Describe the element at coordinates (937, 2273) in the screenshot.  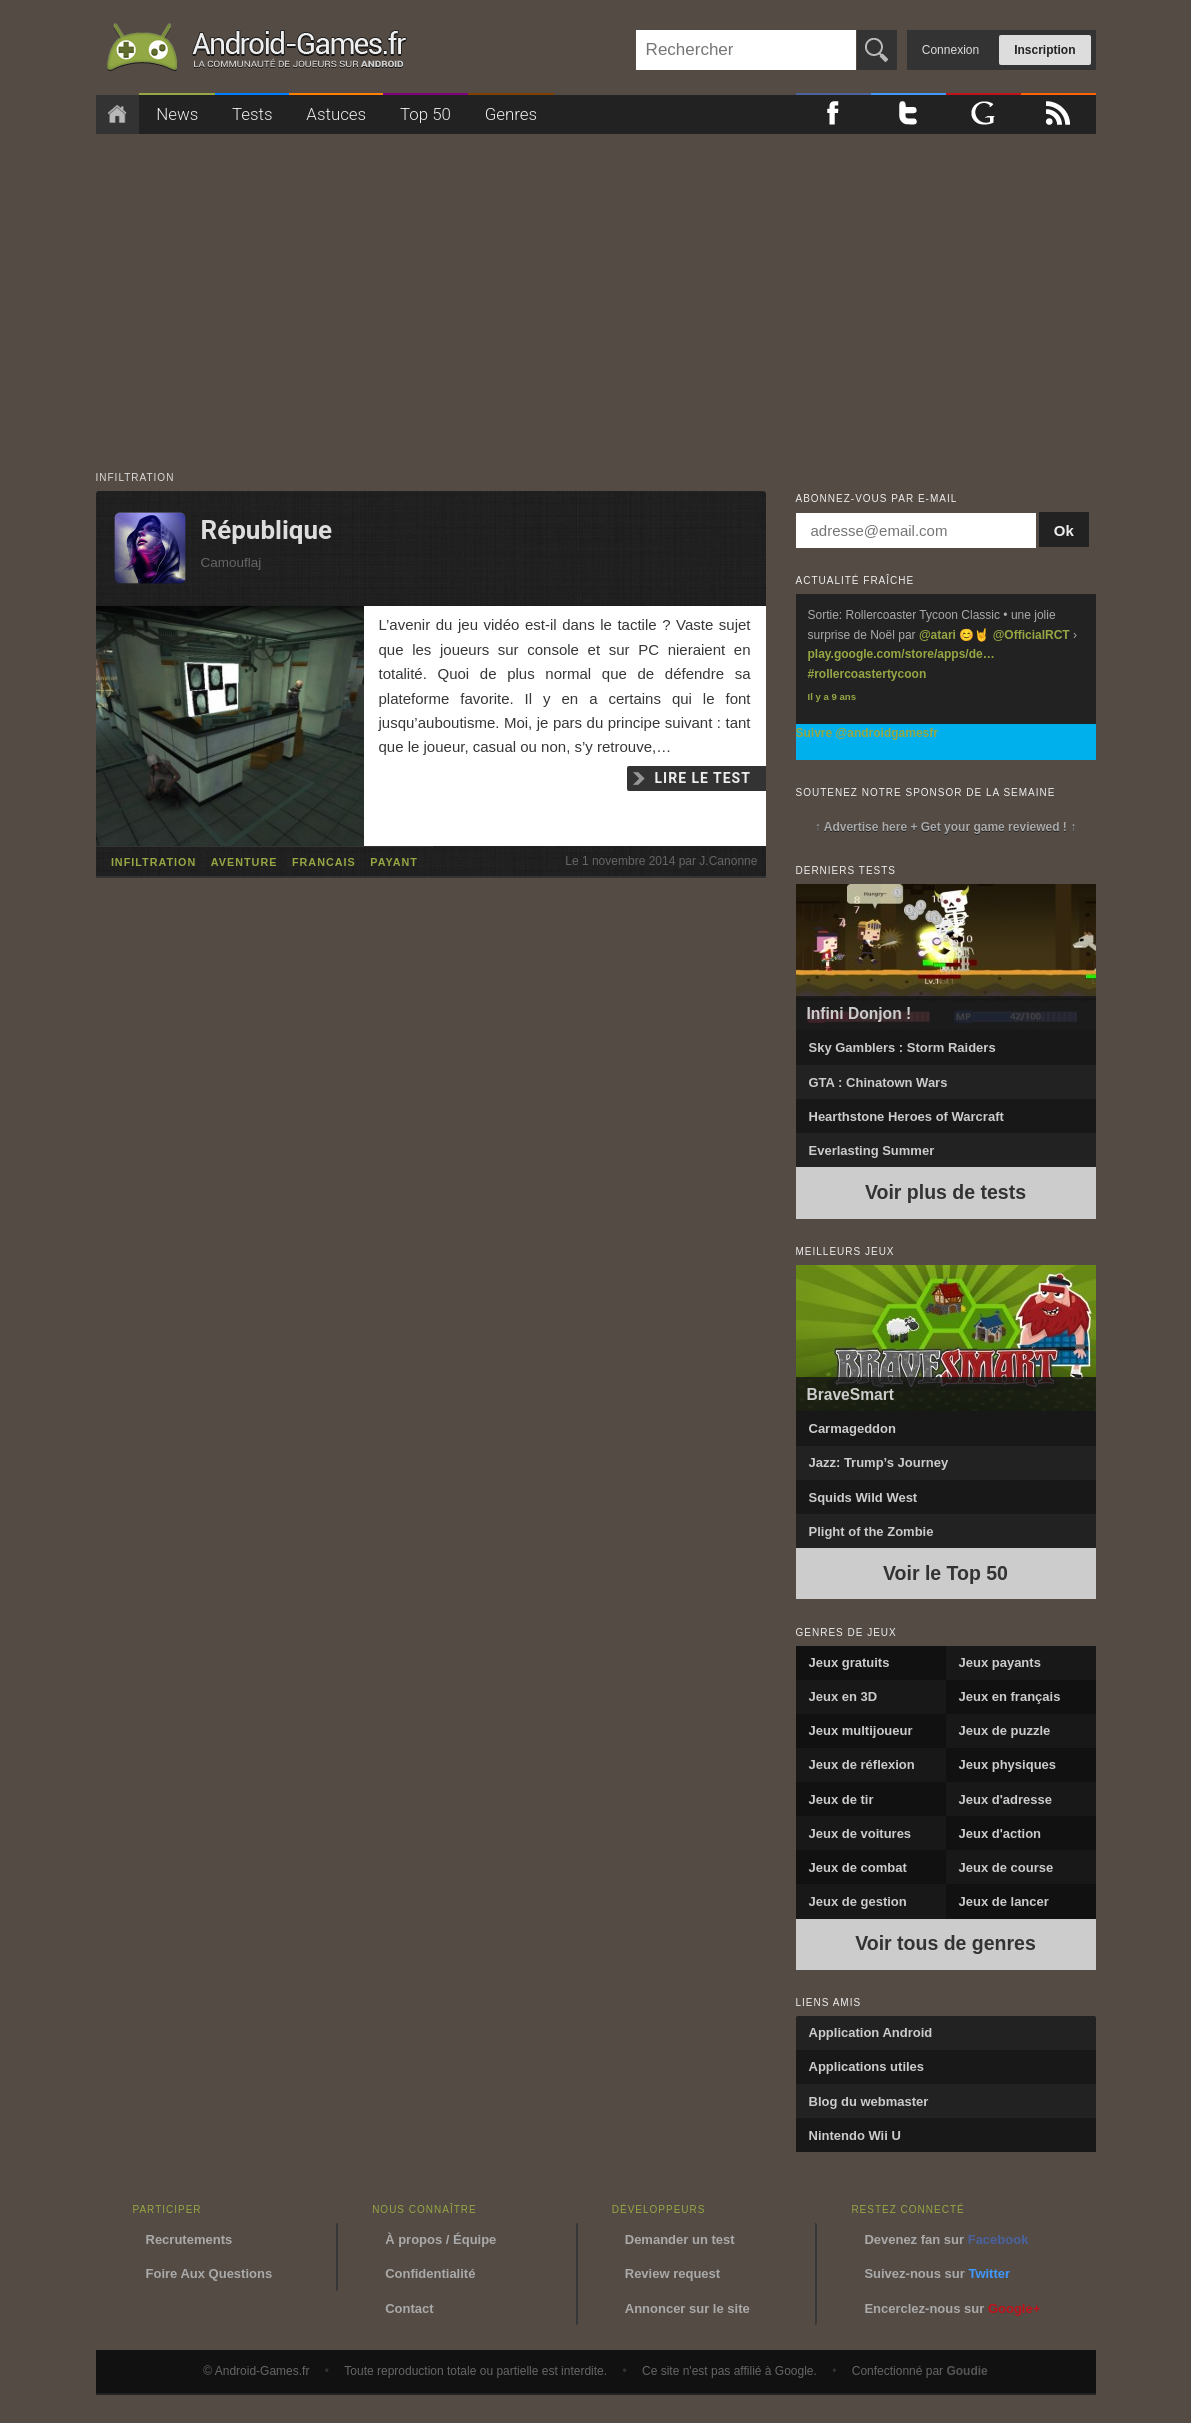
I see `Suivez-nous sur` at that location.